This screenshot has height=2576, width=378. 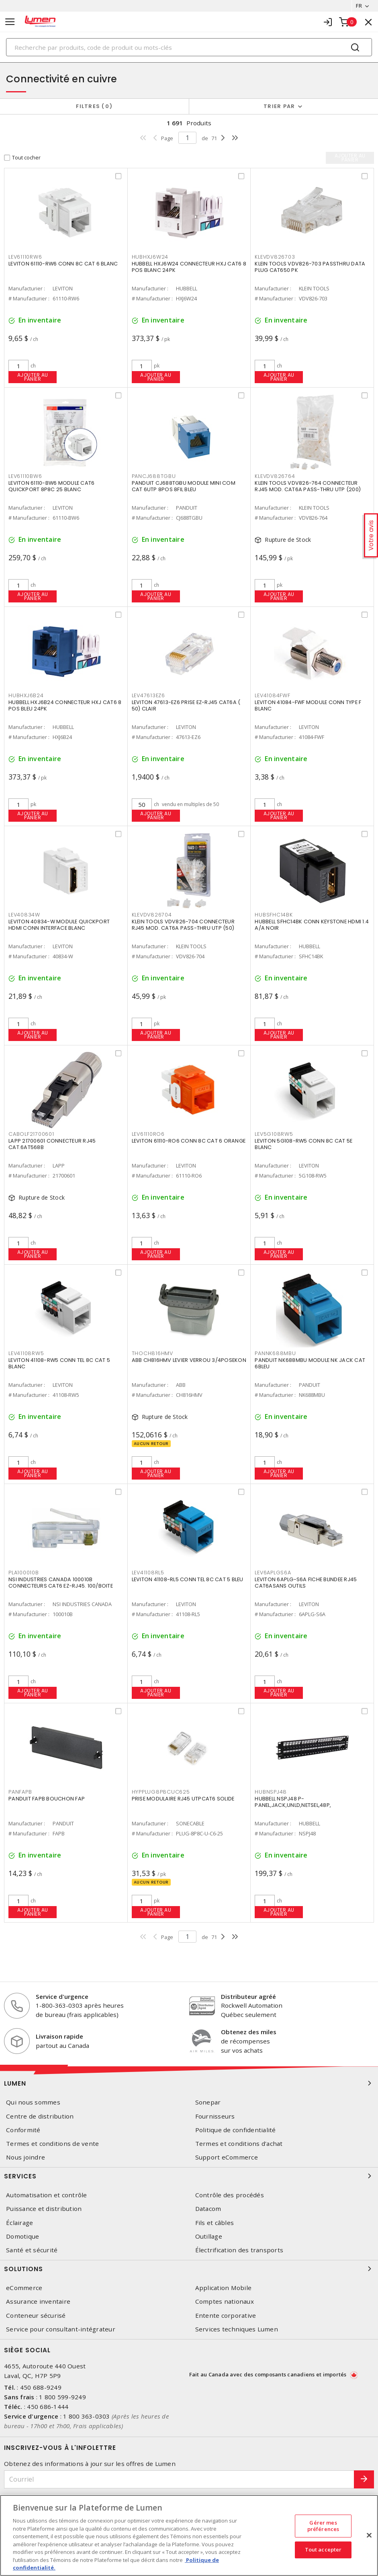 I want to click on Éclairage, so click(x=19, y=2223).